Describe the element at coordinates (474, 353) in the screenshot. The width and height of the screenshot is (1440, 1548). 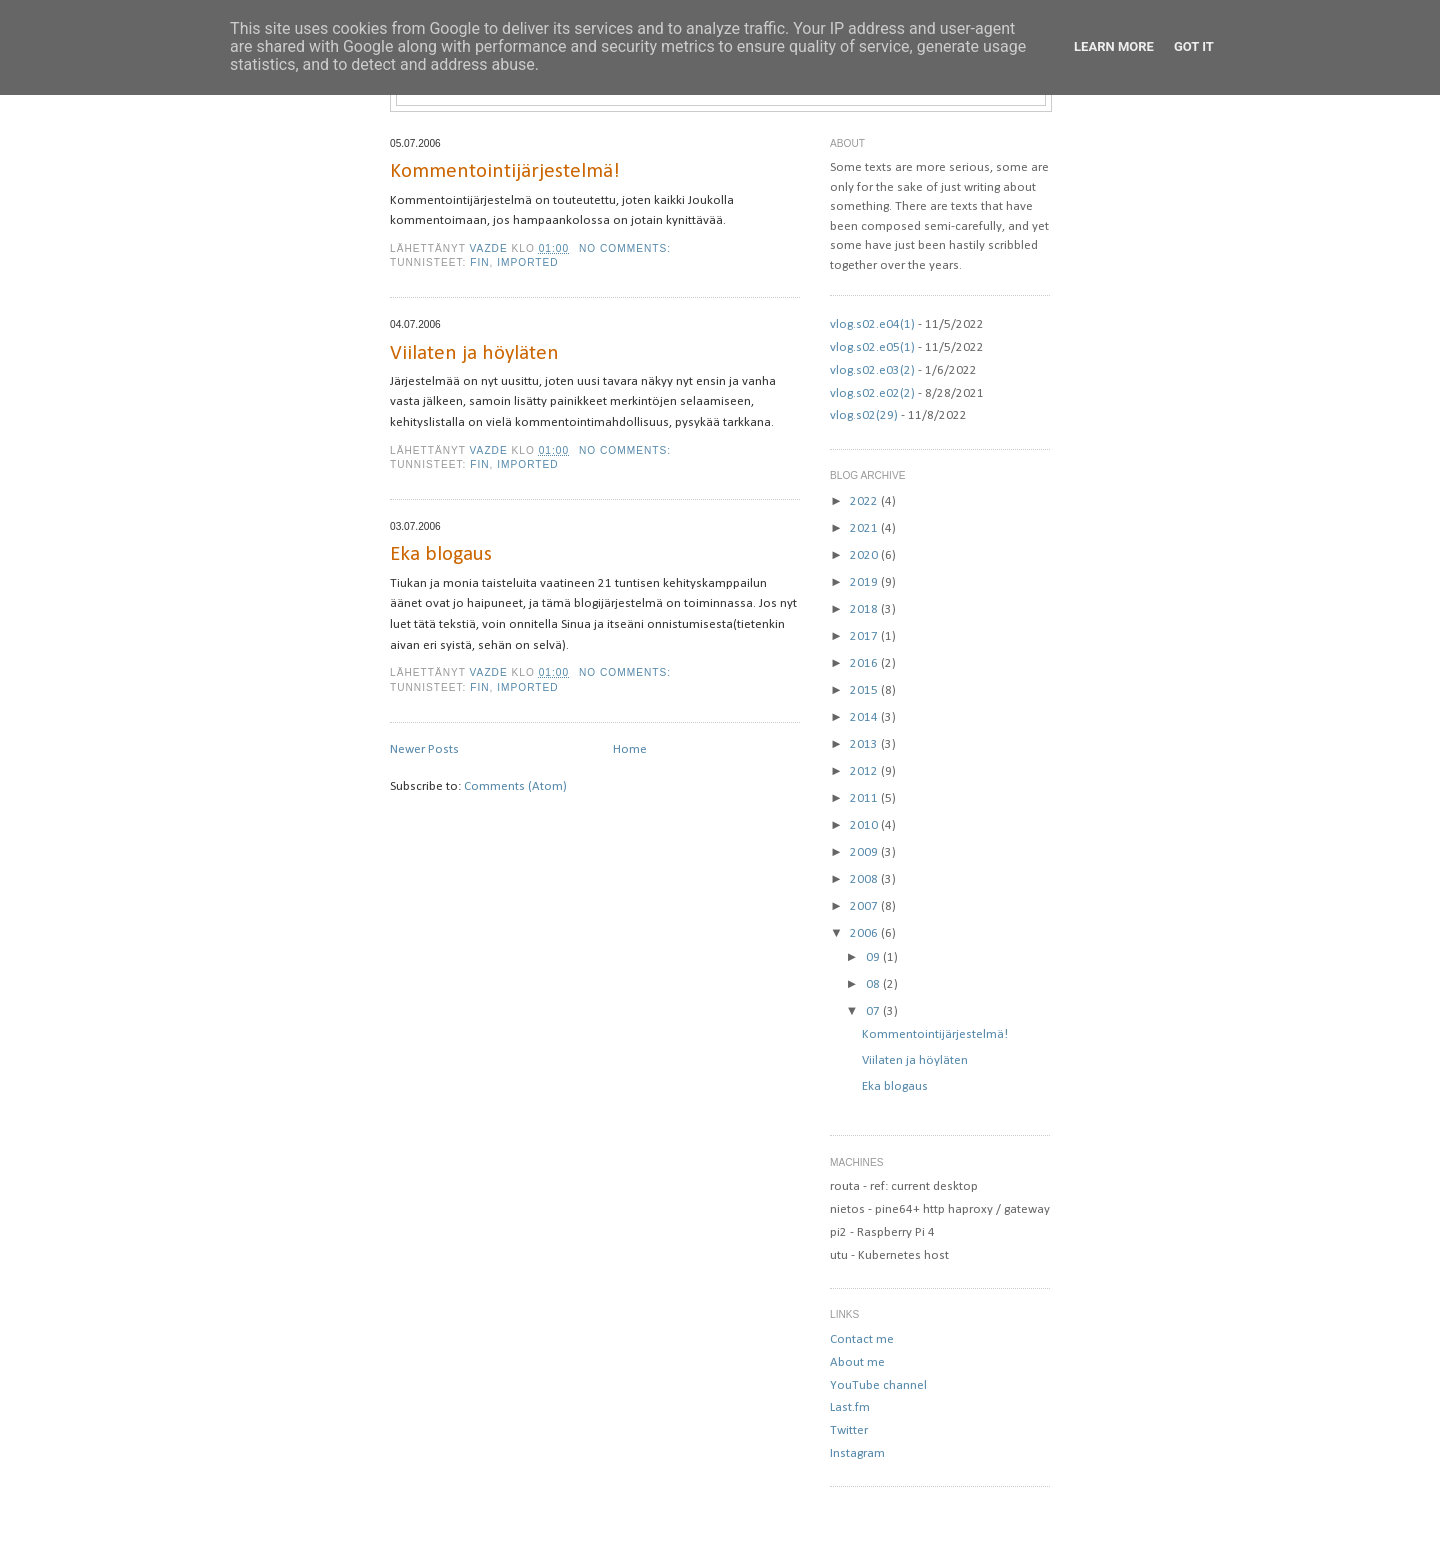
I see `Viilaten ja höyläten` at that location.